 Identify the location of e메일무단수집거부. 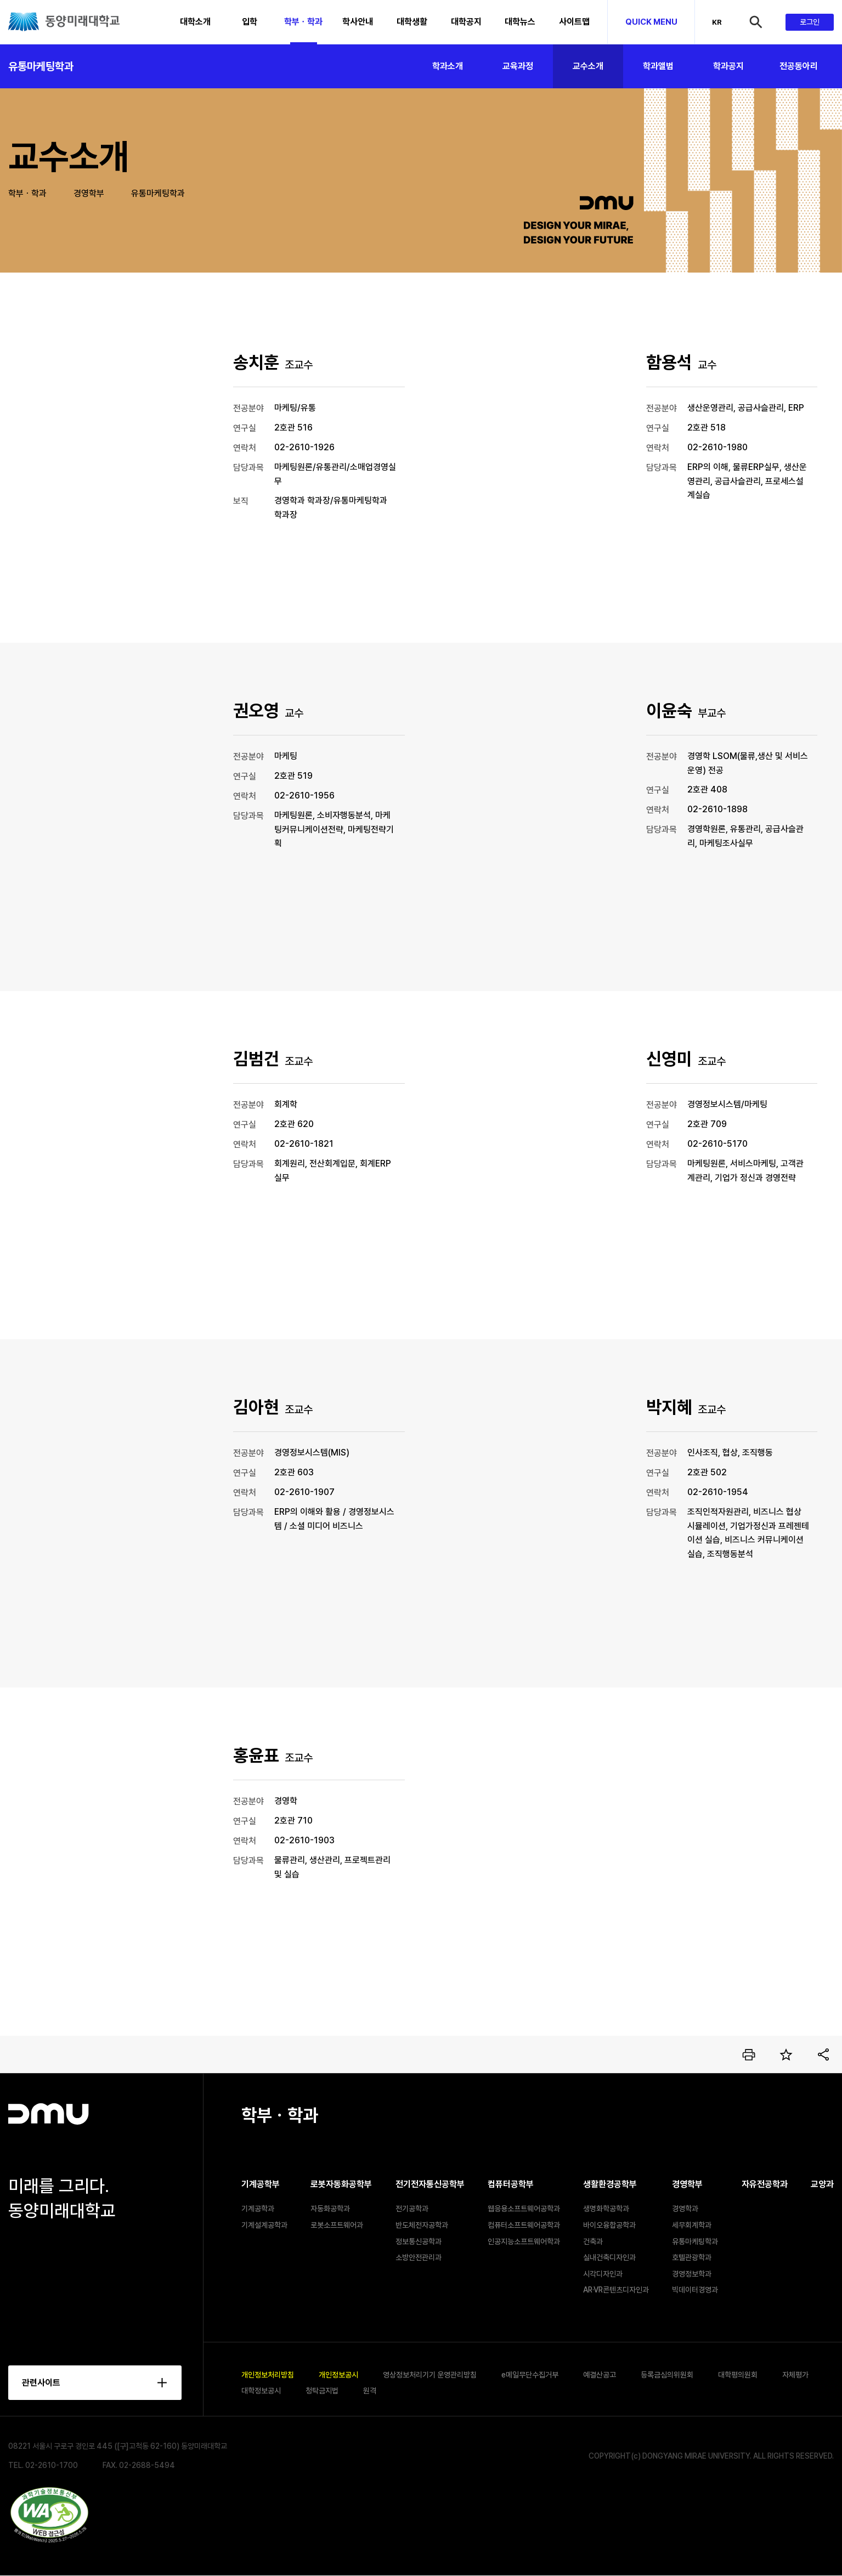
(529, 2374).